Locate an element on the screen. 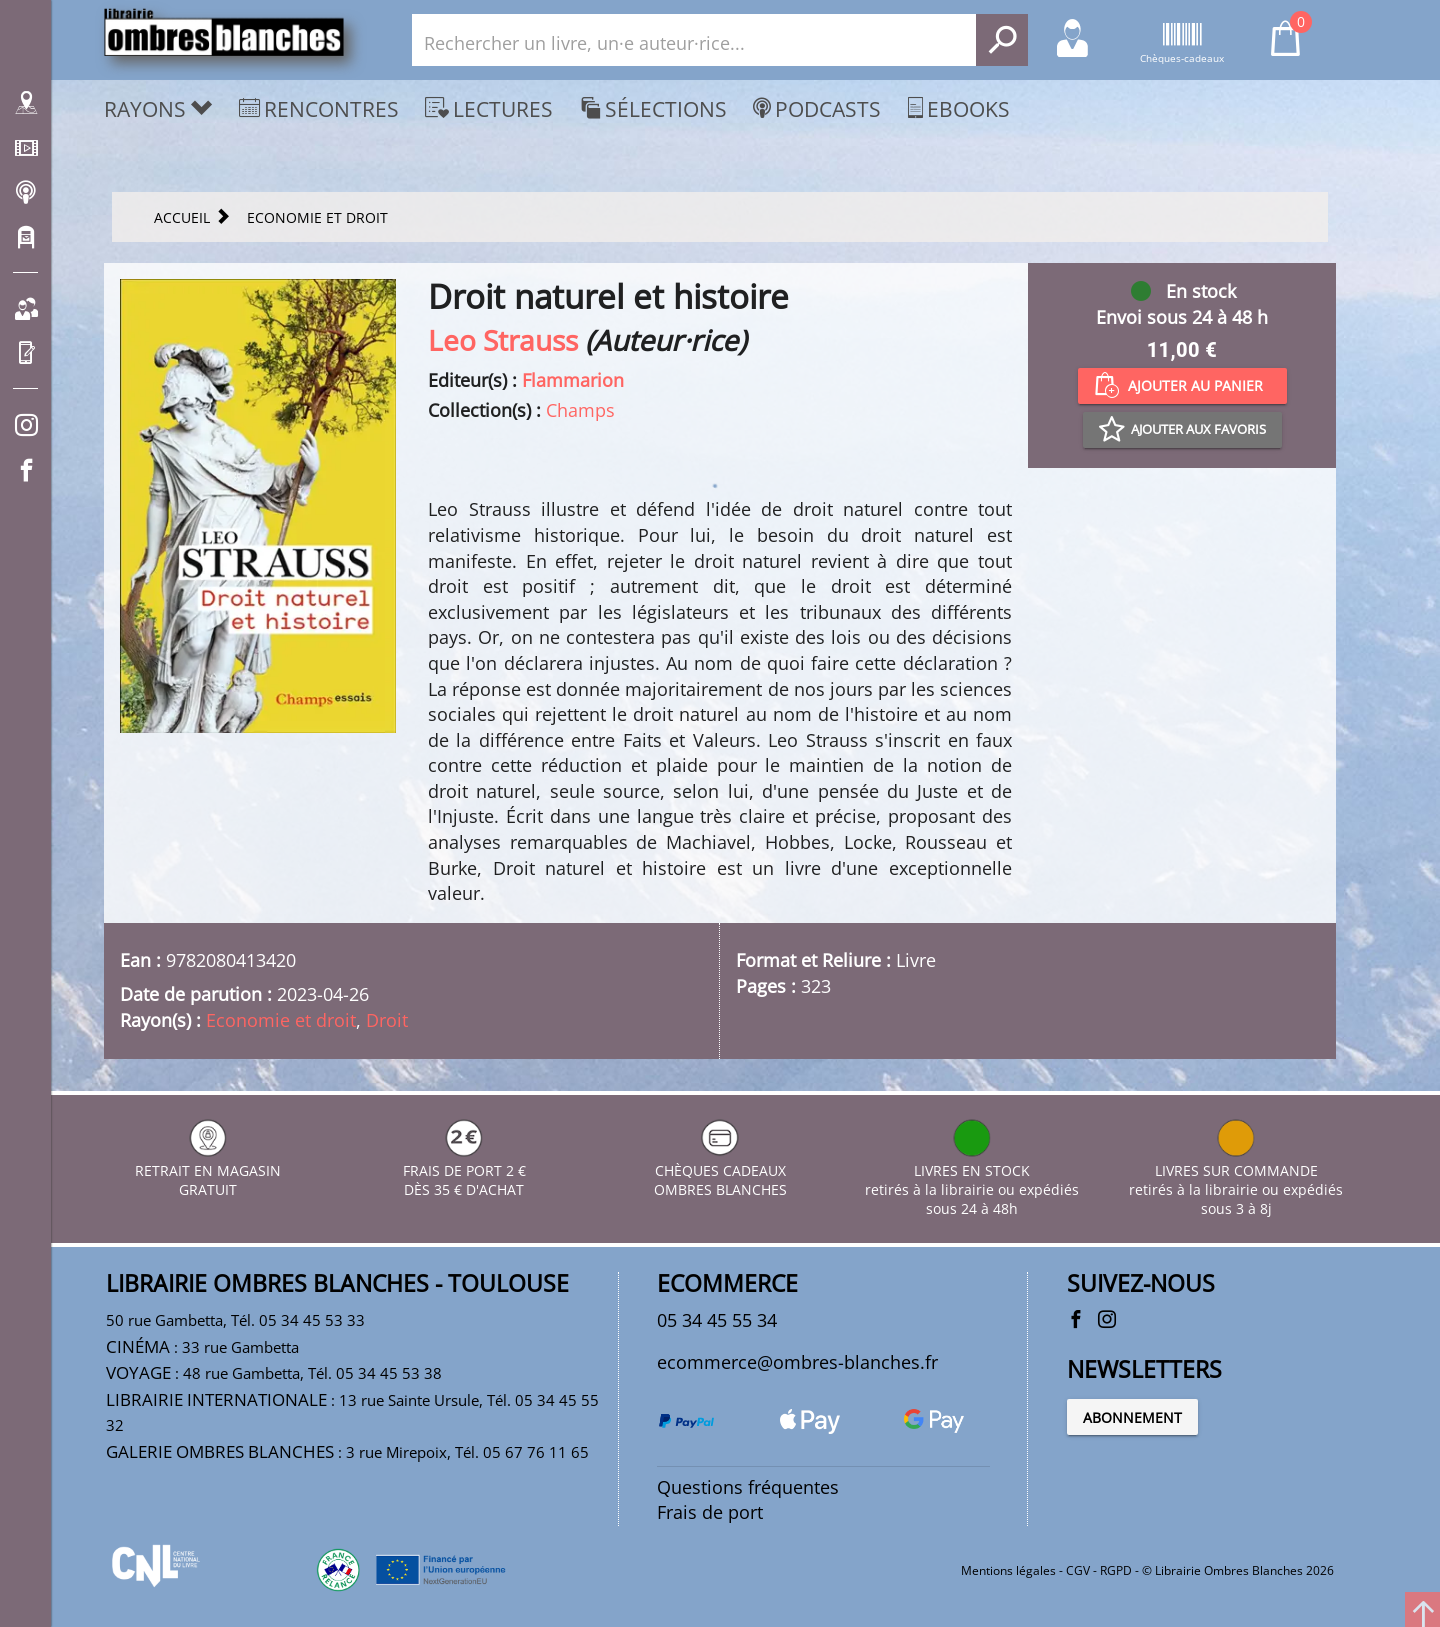 This screenshot has height=1627, width=1440. Economie et droit is located at coordinates (281, 1020).